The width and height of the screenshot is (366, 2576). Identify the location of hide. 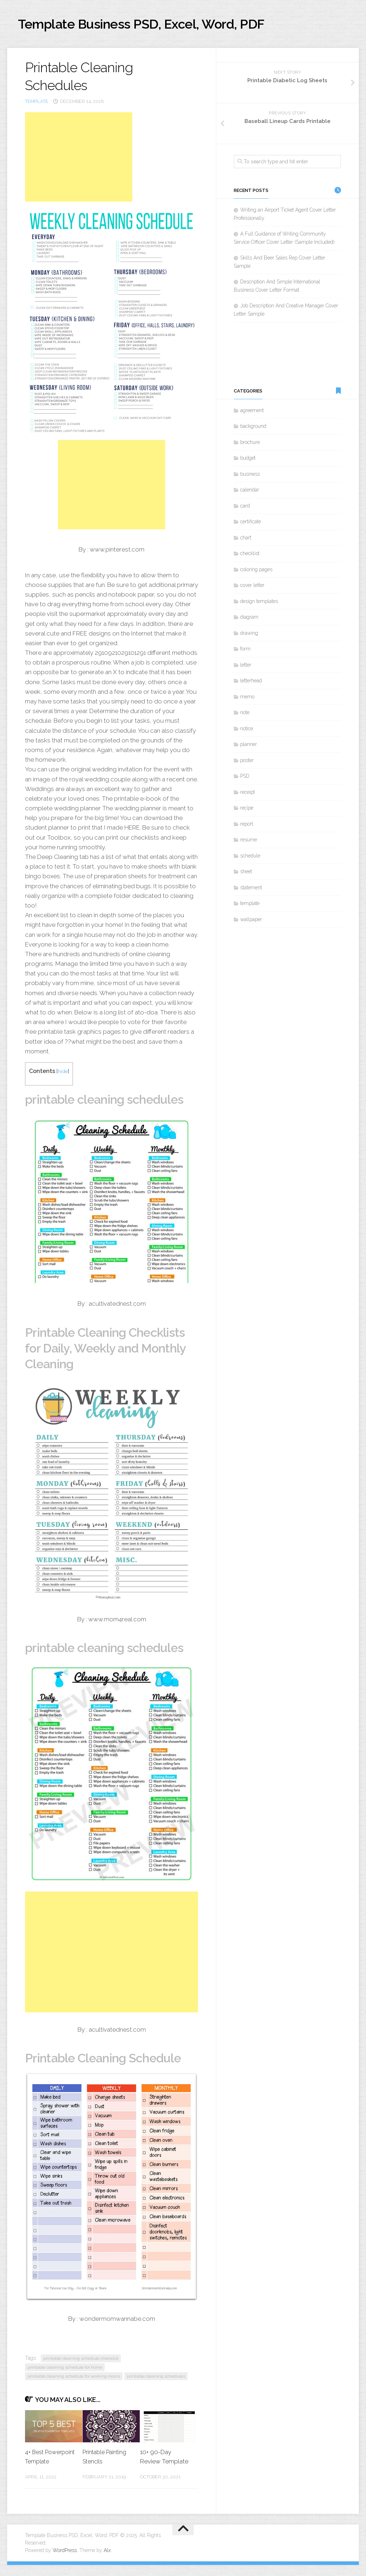
(63, 1073).